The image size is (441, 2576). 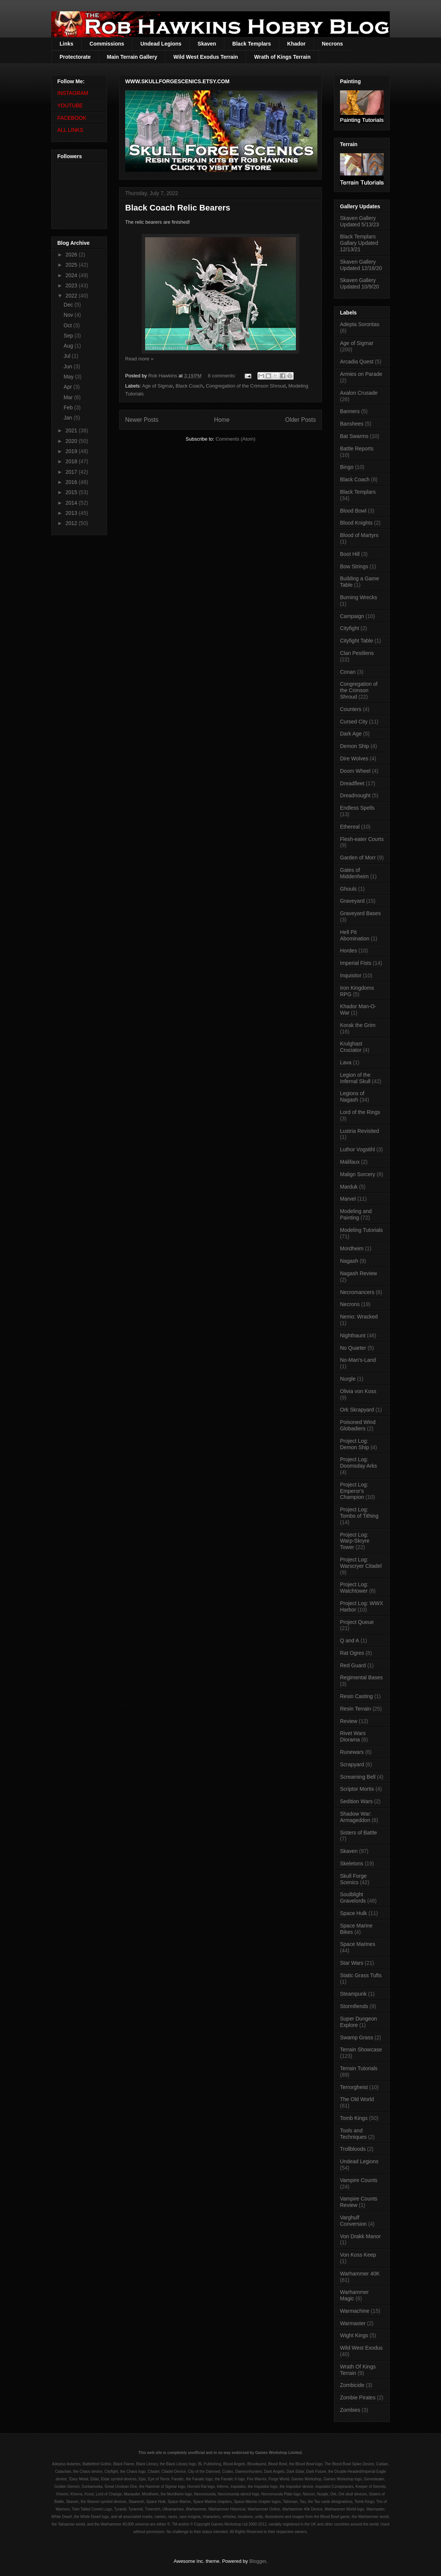 What do you see at coordinates (359, 221) in the screenshot?
I see `Skaven Gallery Updated 5/13/23` at bounding box center [359, 221].